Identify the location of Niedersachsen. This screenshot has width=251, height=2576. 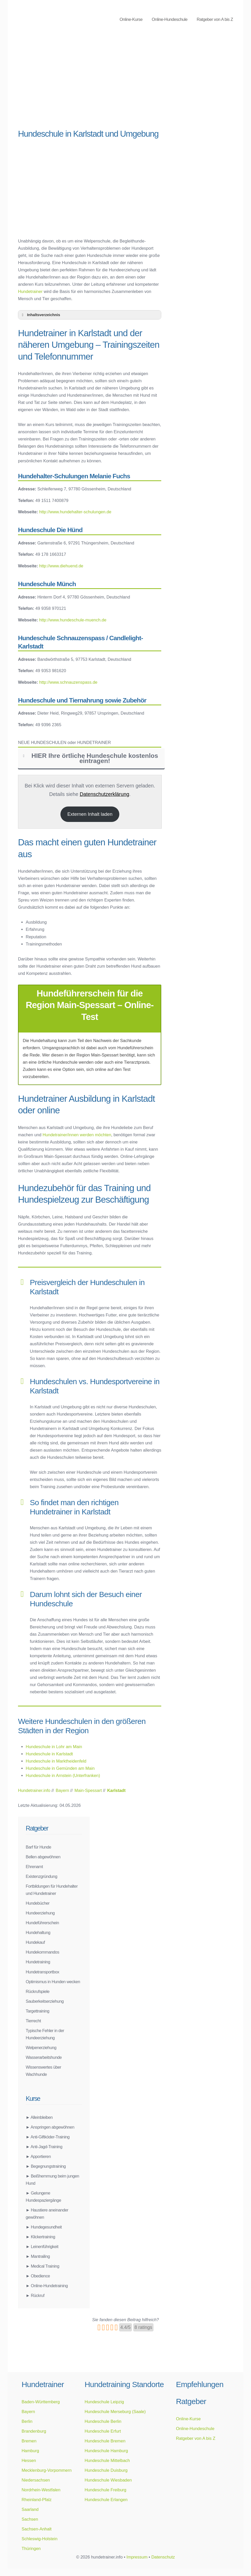
(36, 2480).